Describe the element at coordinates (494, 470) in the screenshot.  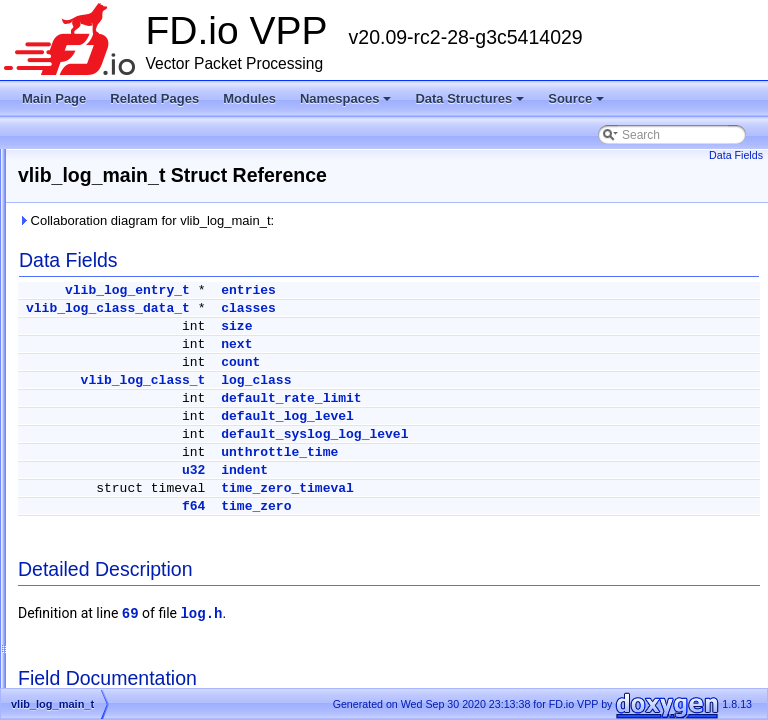
I see `indent` at that location.